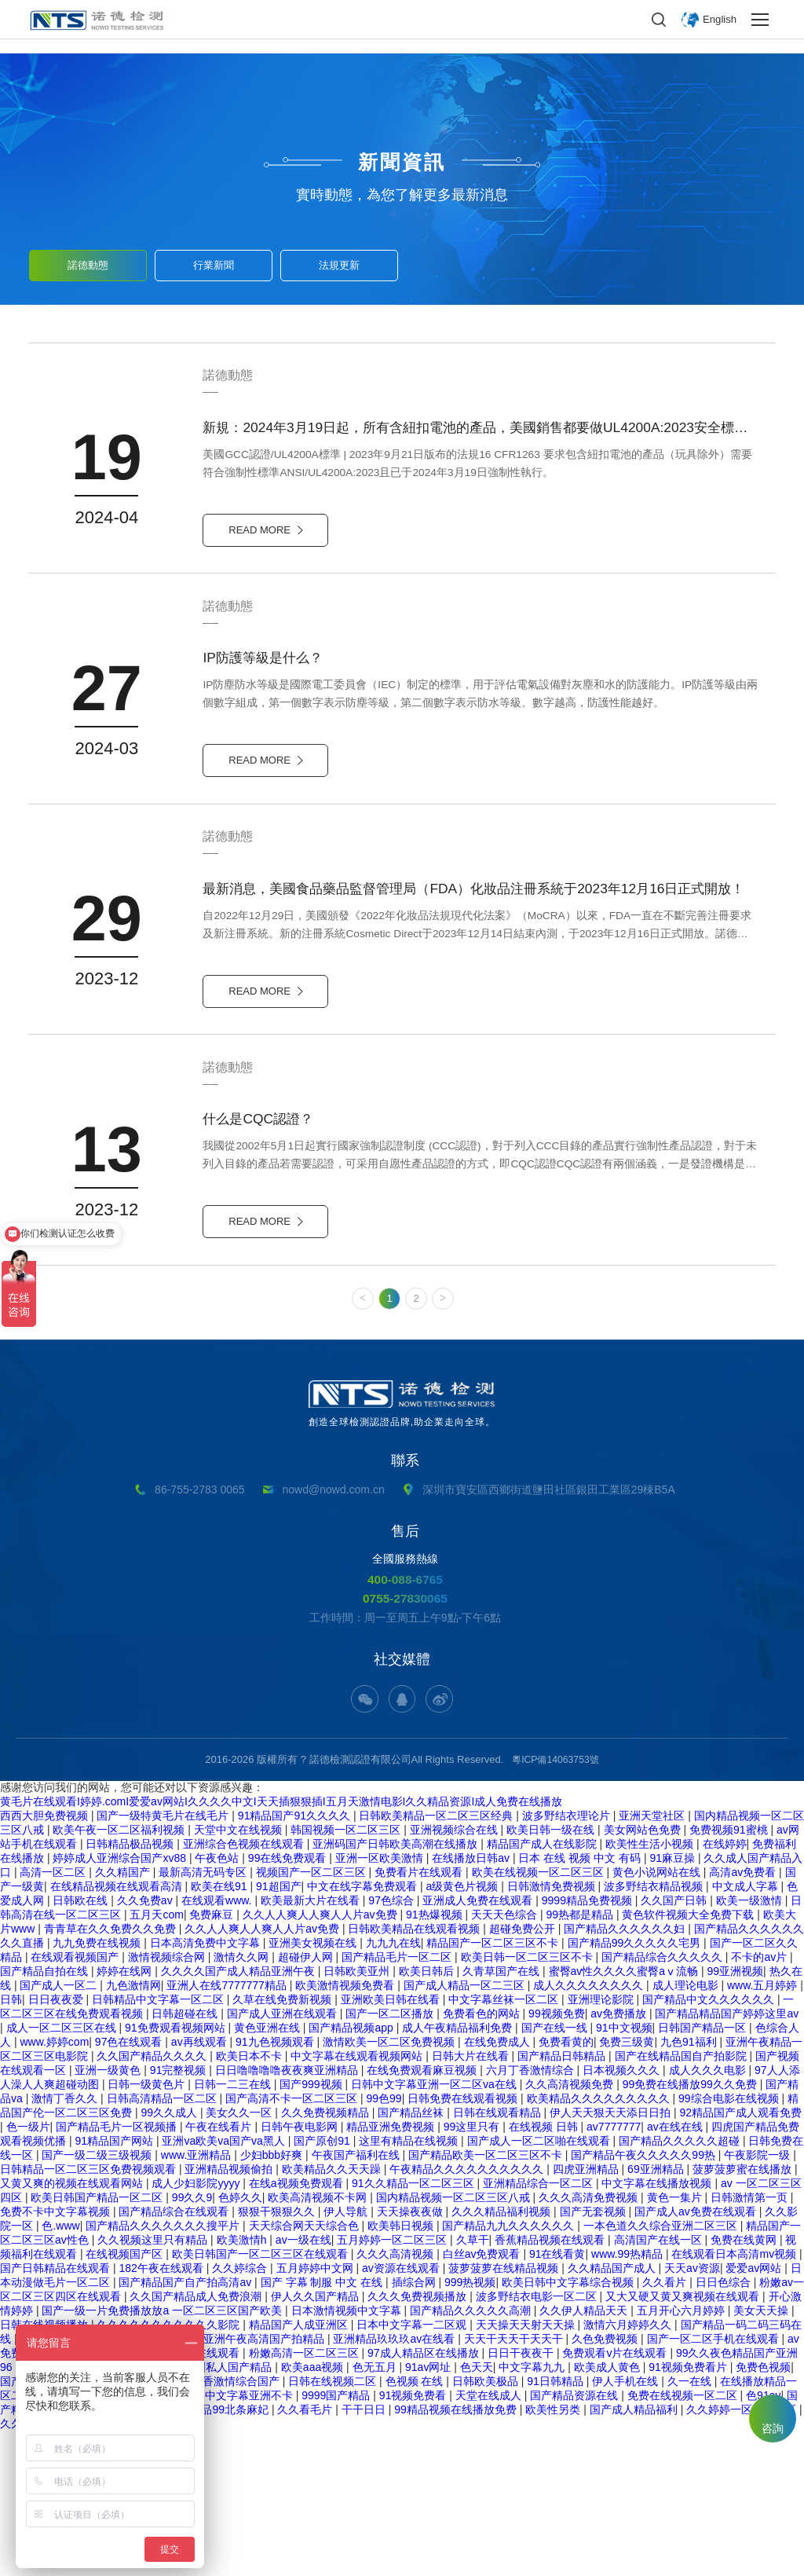 This screenshot has width=804, height=2576. What do you see at coordinates (239, 1974) in the screenshot?
I see `天堂中文在线视频` at bounding box center [239, 1974].